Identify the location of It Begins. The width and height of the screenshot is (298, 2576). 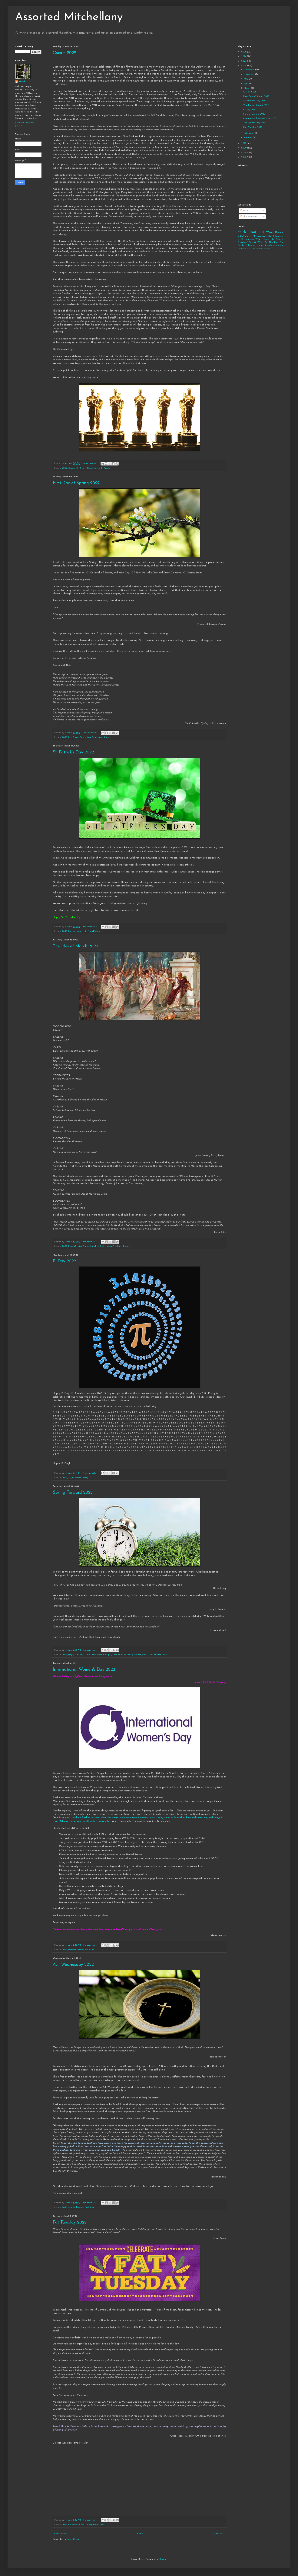
(107, 1655).